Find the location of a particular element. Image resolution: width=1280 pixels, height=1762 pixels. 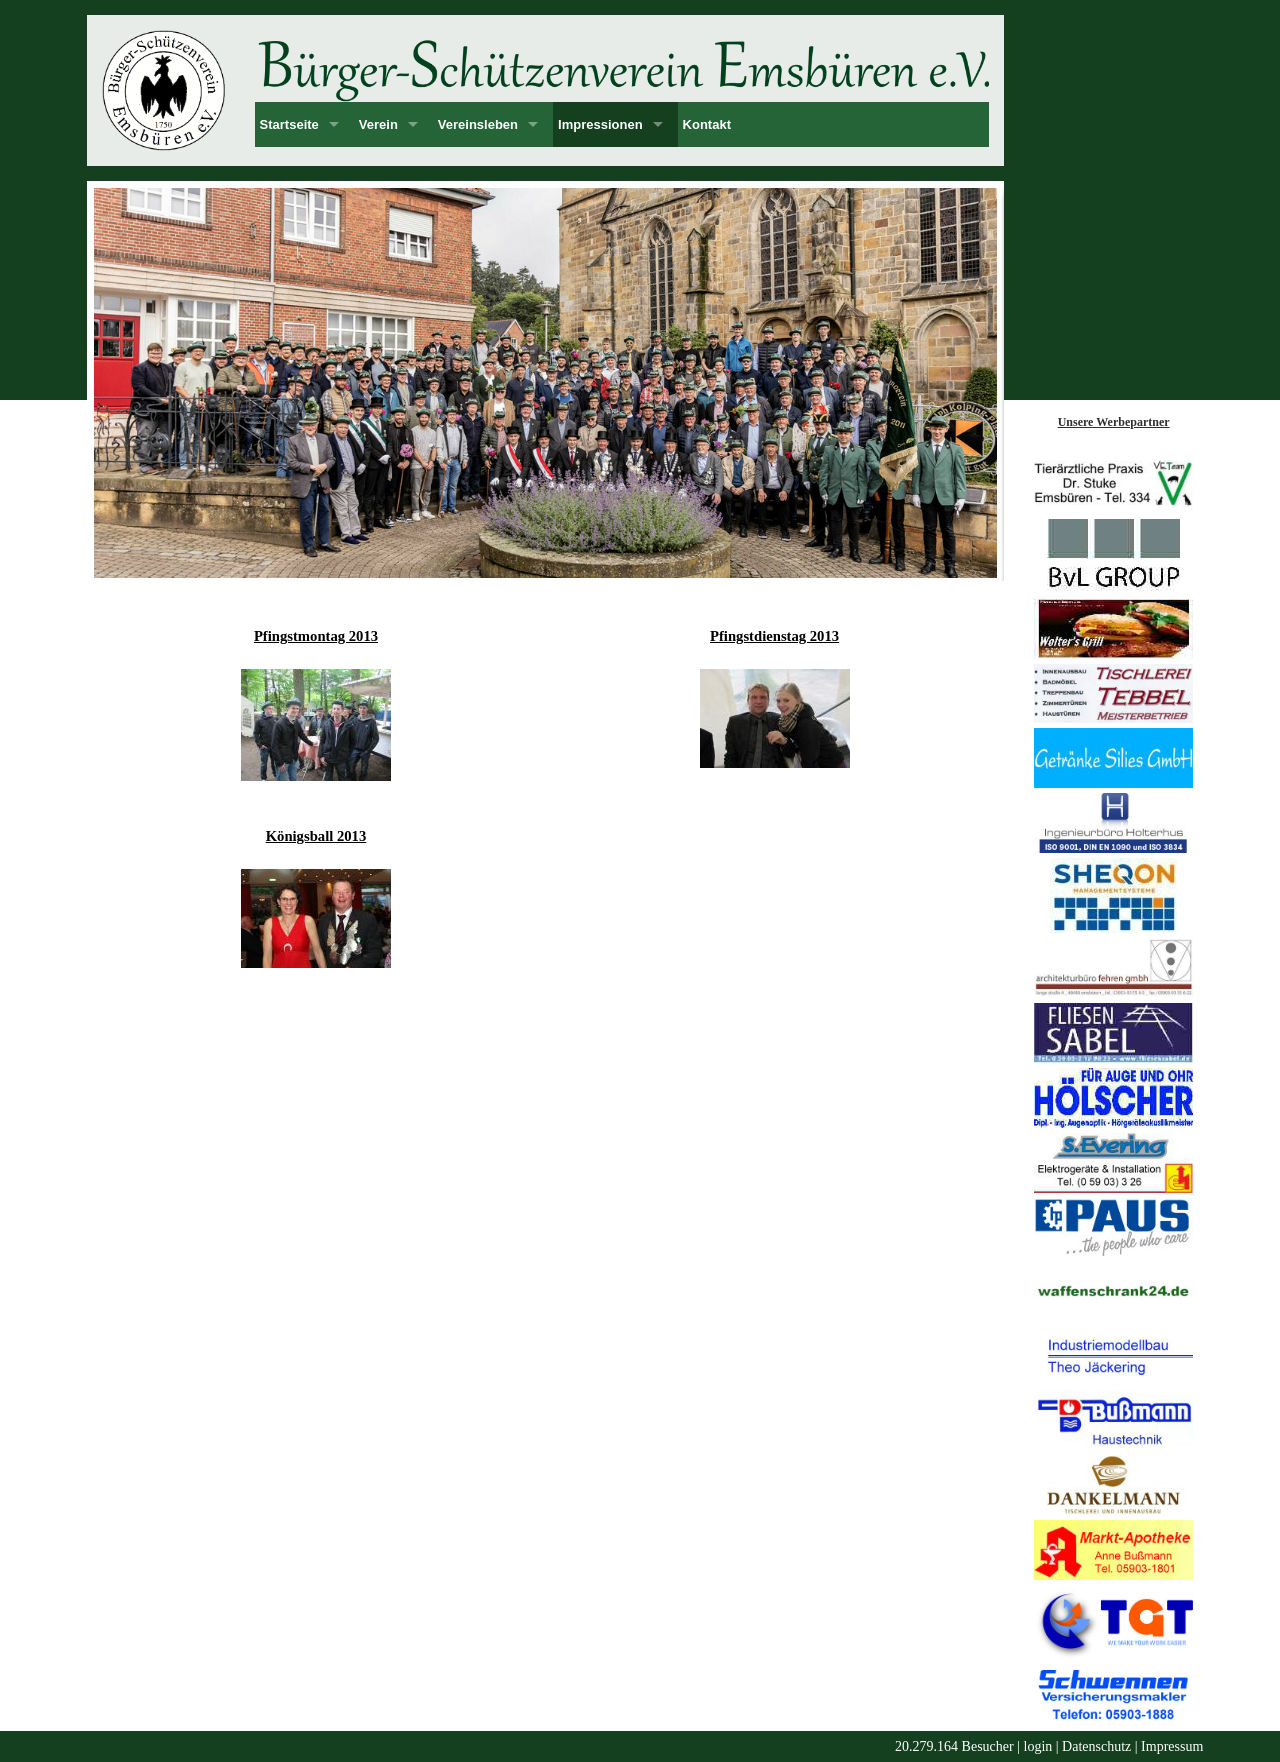

Impressum is located at coordinates (1172, 1746).